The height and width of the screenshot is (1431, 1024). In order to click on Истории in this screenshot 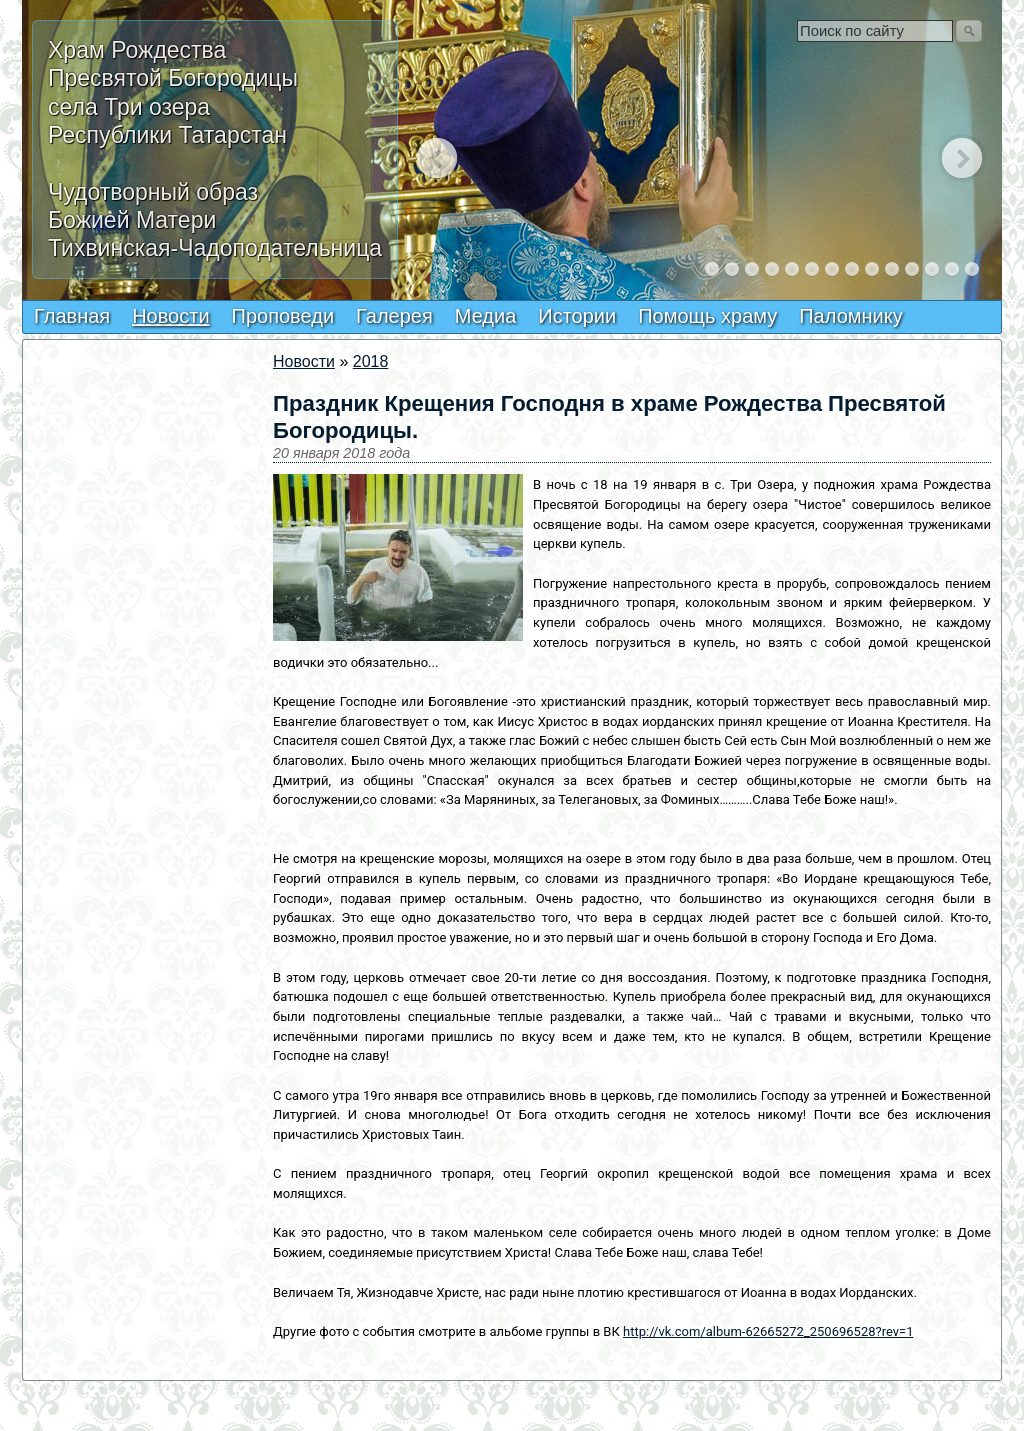, I will do `click(577, 316)`.